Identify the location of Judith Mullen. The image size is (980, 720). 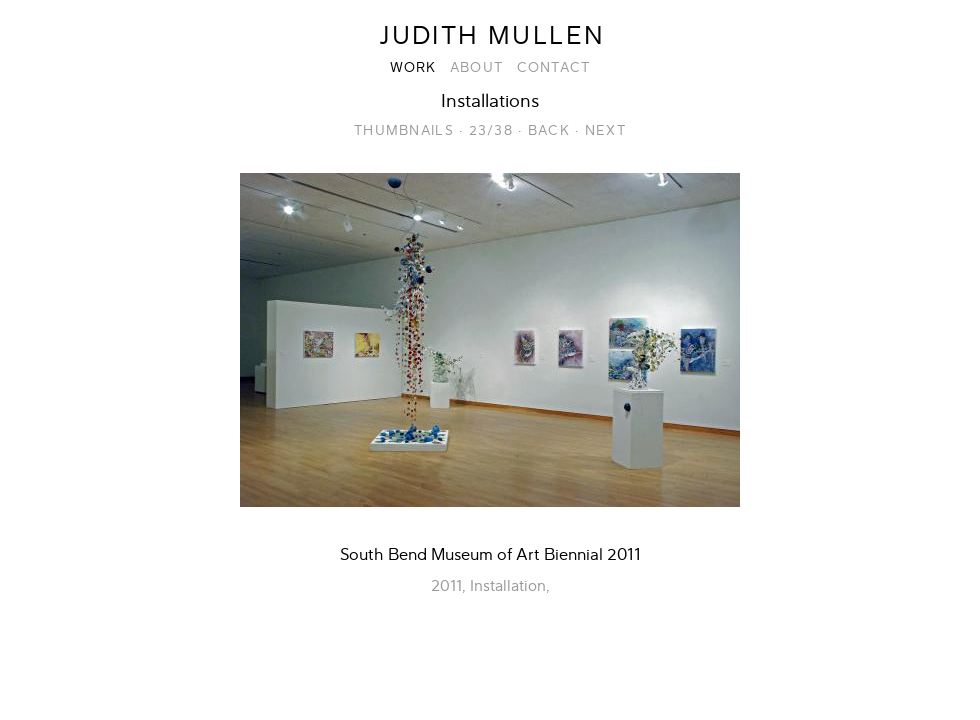
(492, 36).